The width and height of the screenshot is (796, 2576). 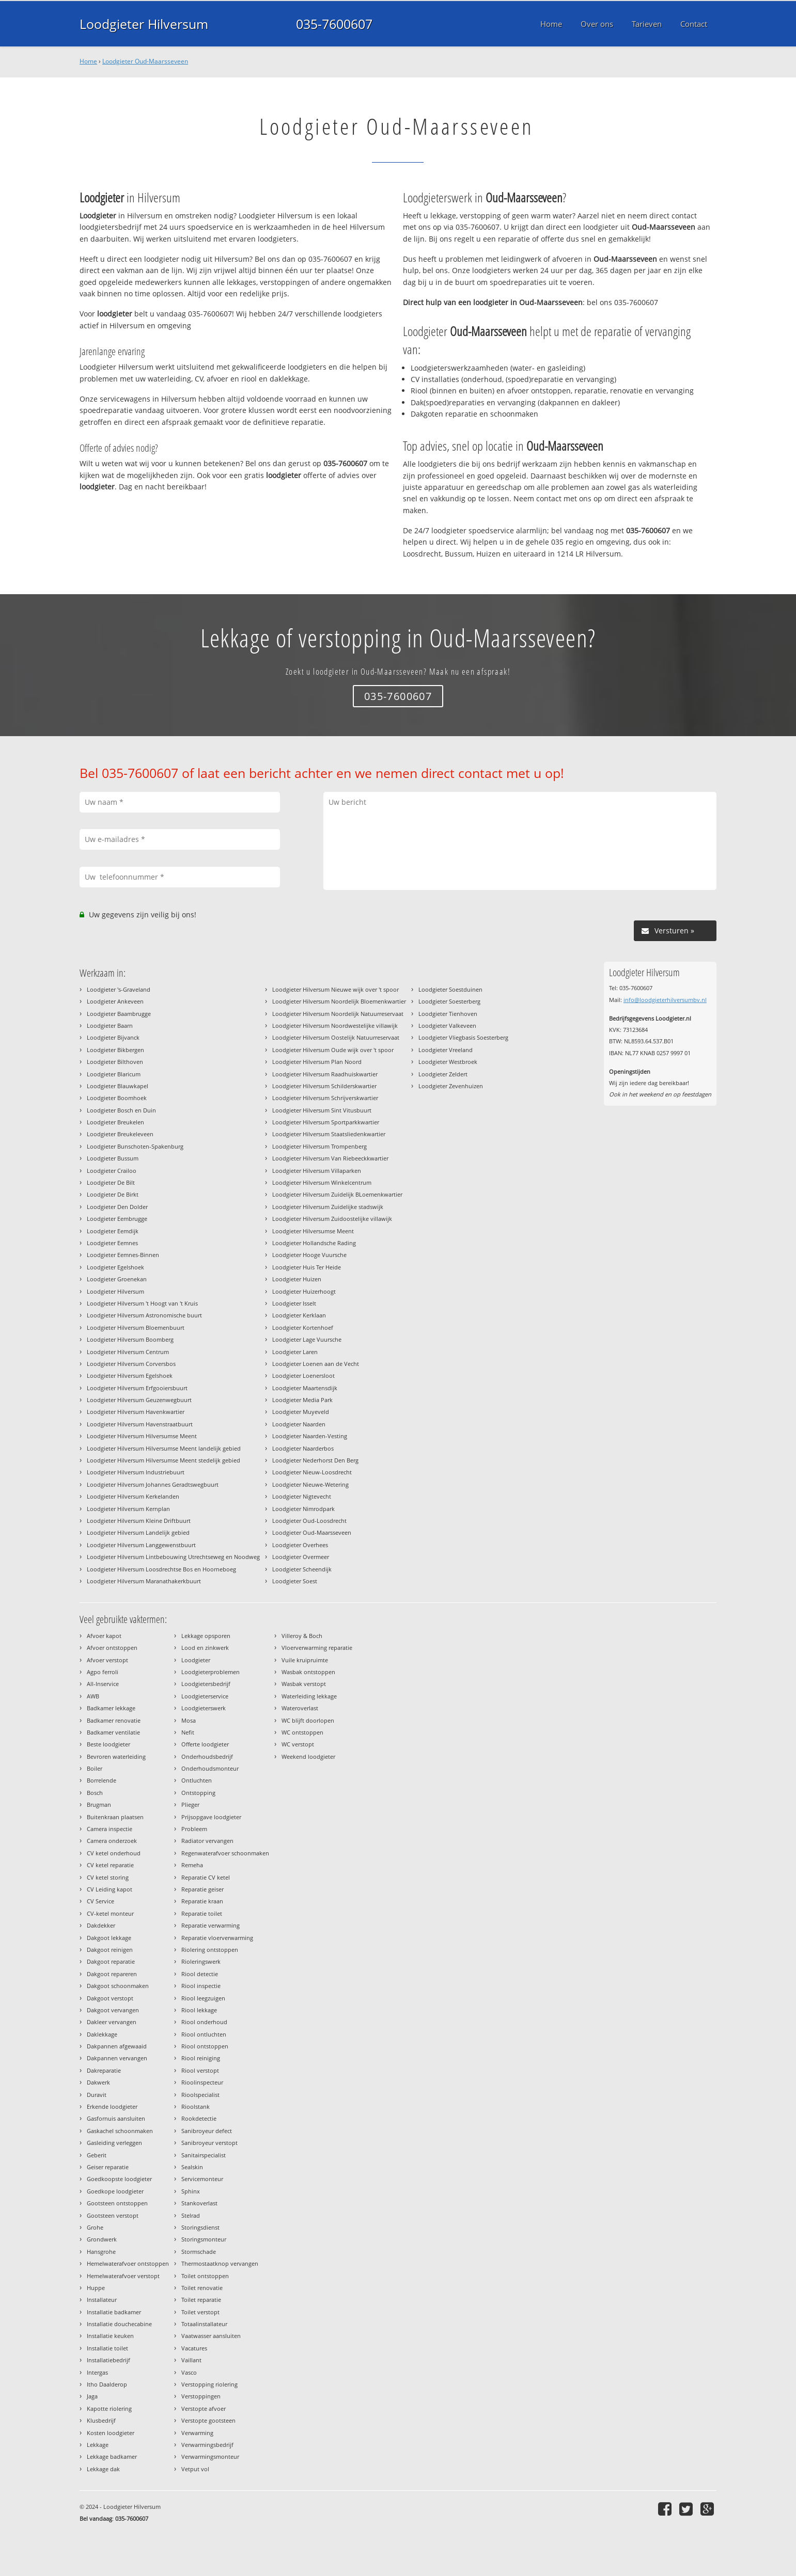 What do you see at coordinates (200, 2227) in the screenshot?
I see `Storingsdienst` at bounding box center [200, 2227].